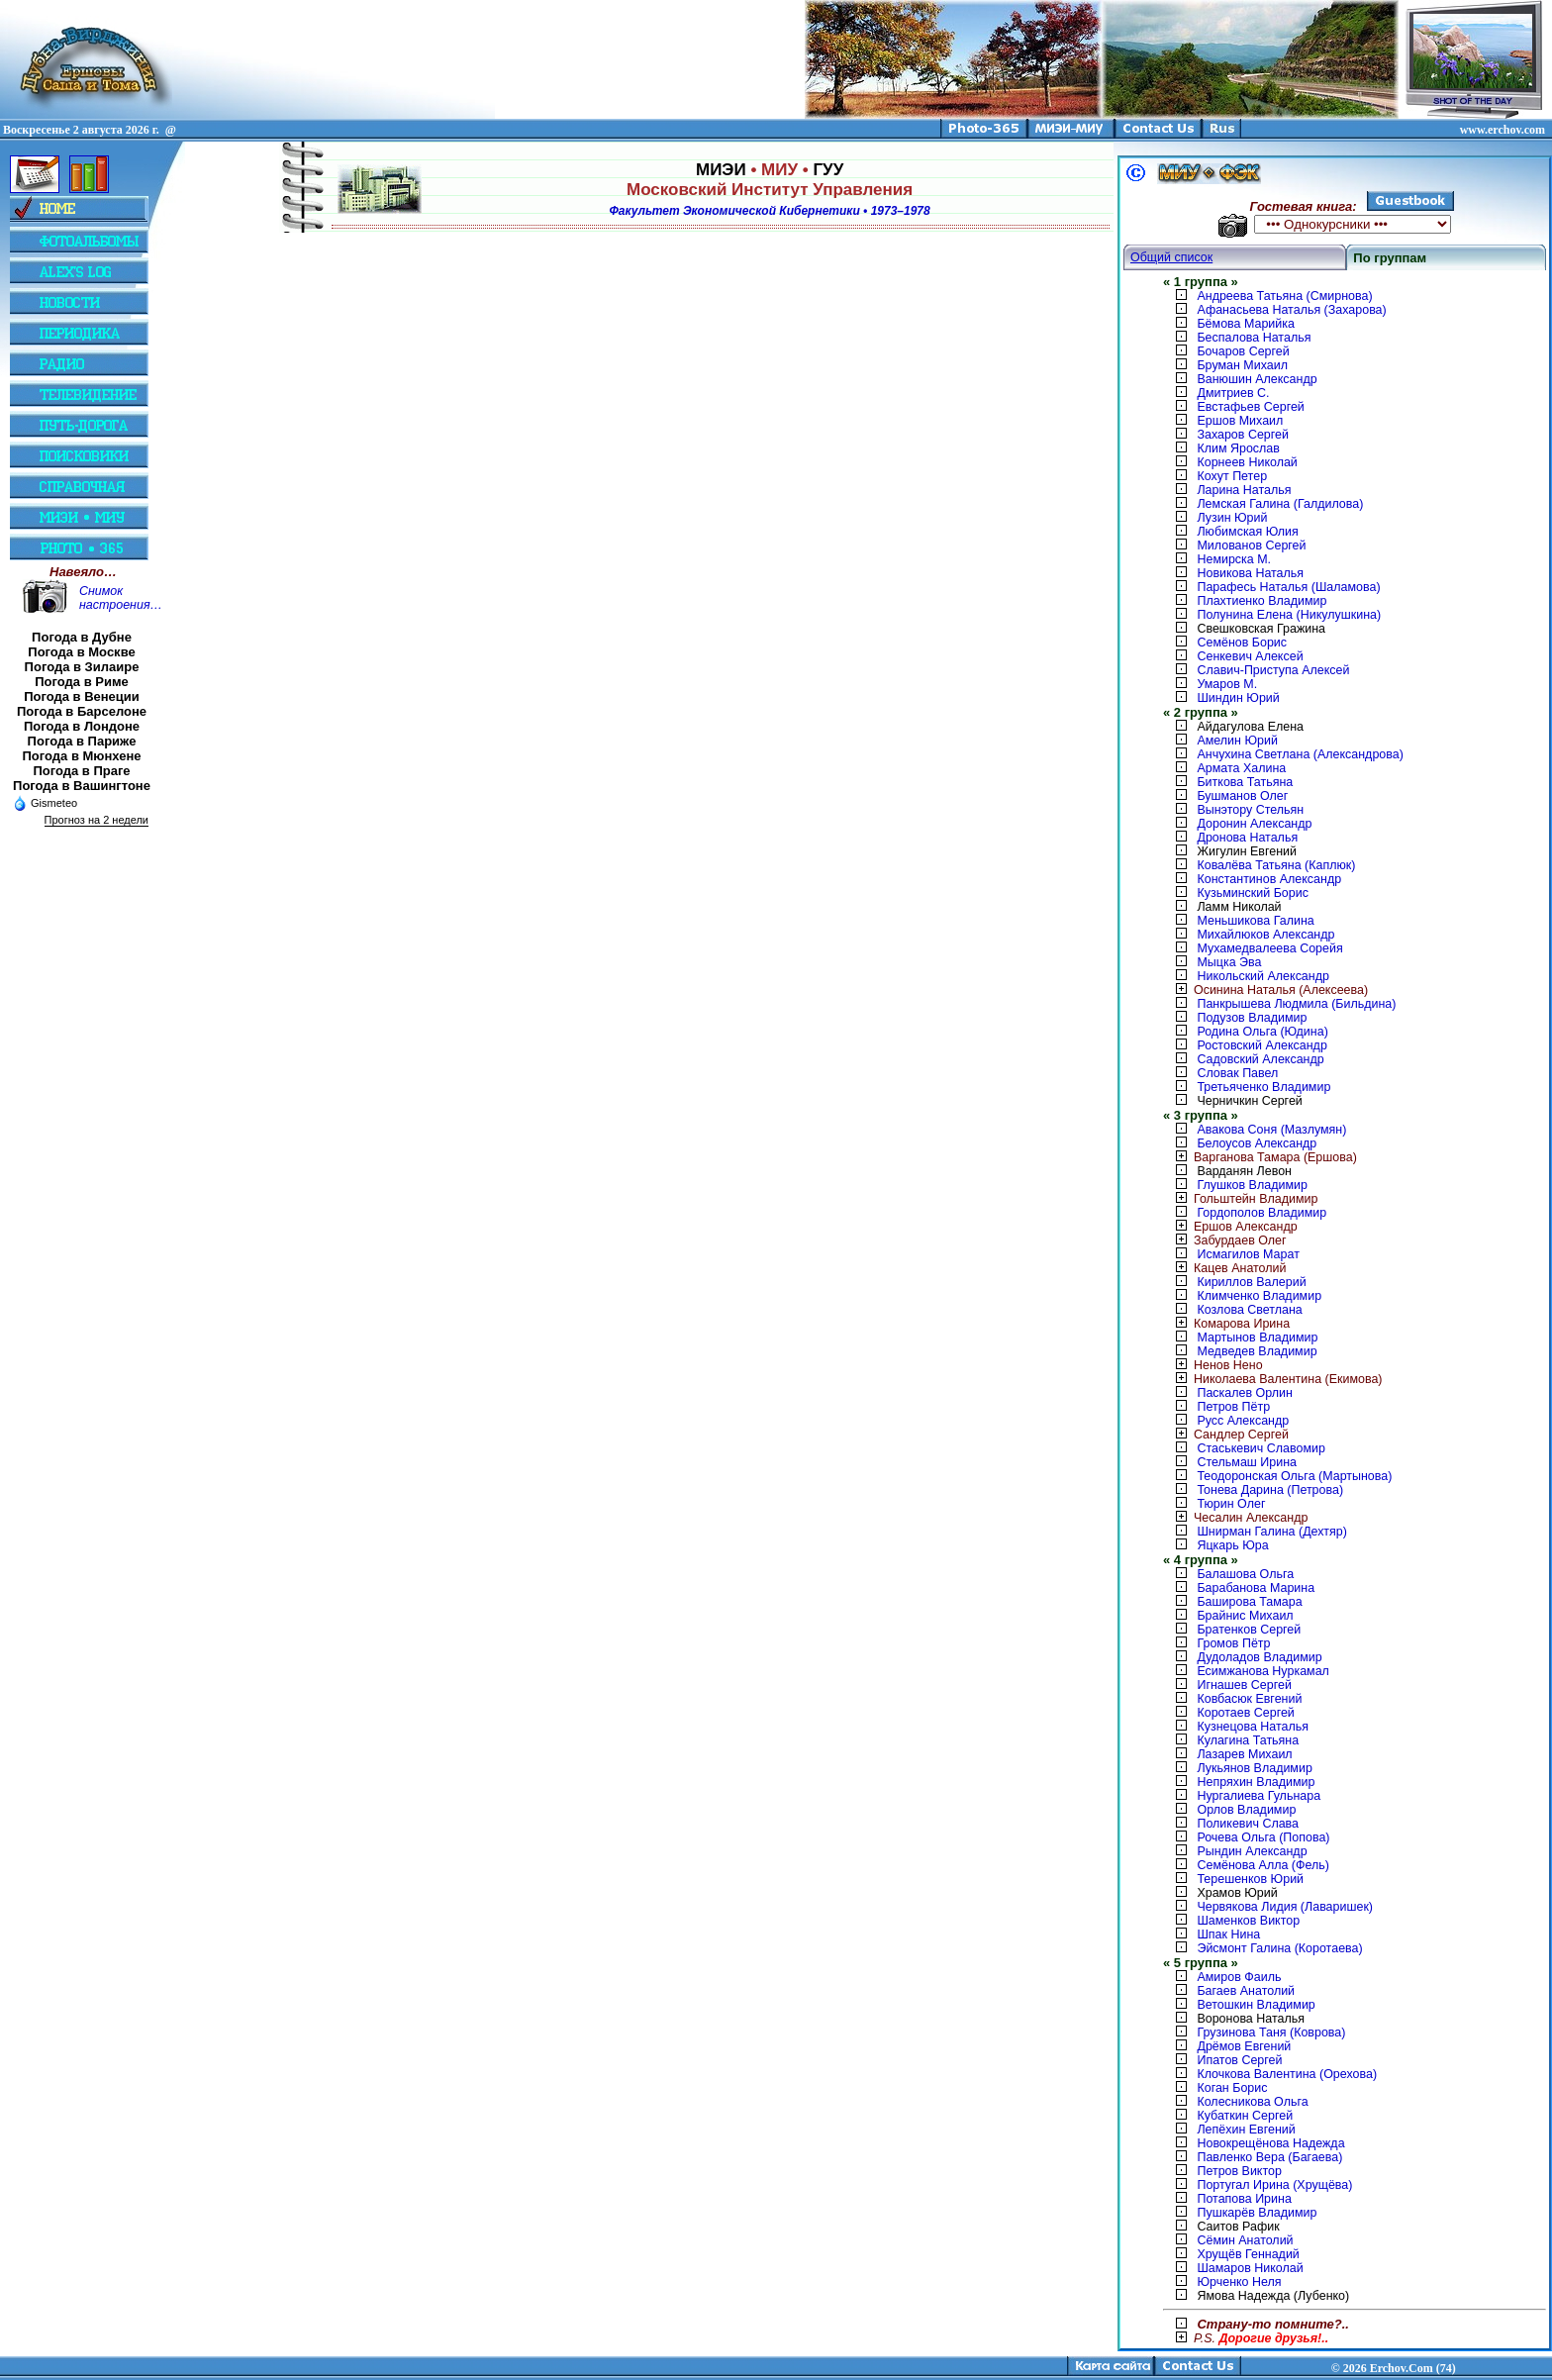 The width and height of the screenshot is (1552, 2380). What do you see at coordinates (1239, 2282) in the screenshot?
I see `Юрченко Неля` at bounding box center [1239, 2282].